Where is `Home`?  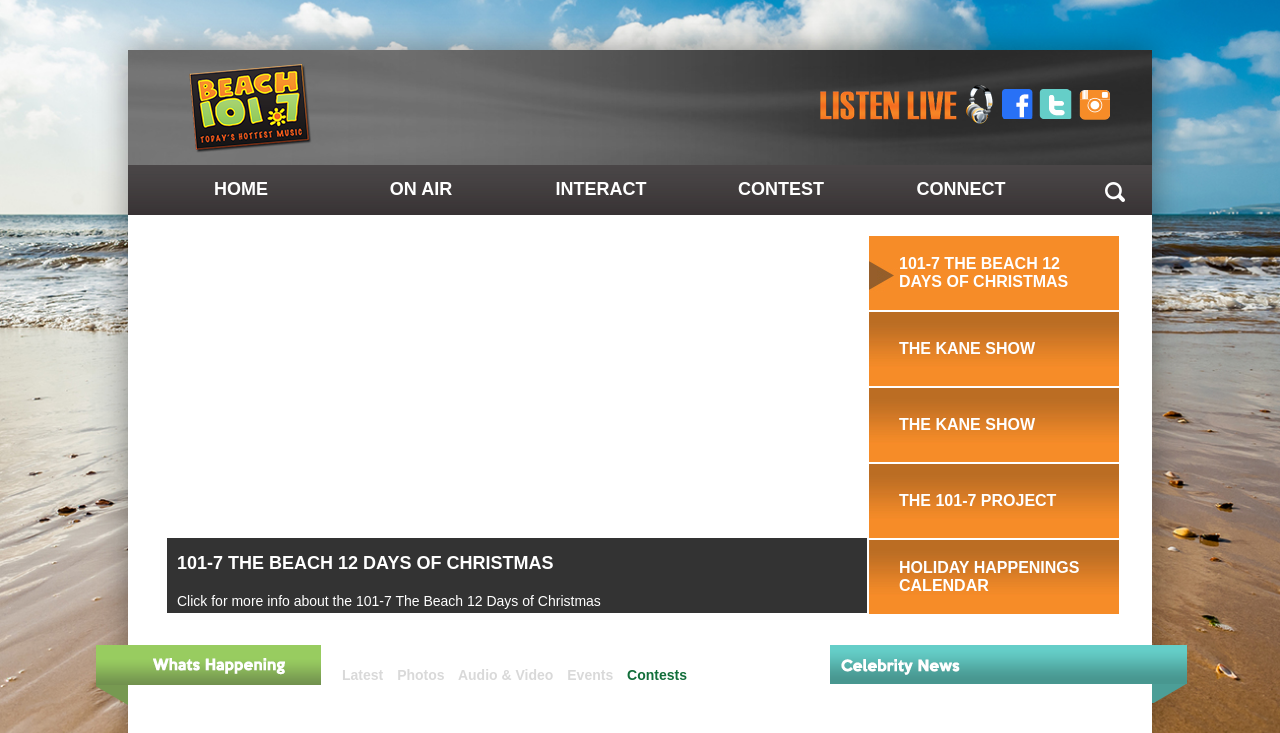
Home is located at coordinates (241, 189).